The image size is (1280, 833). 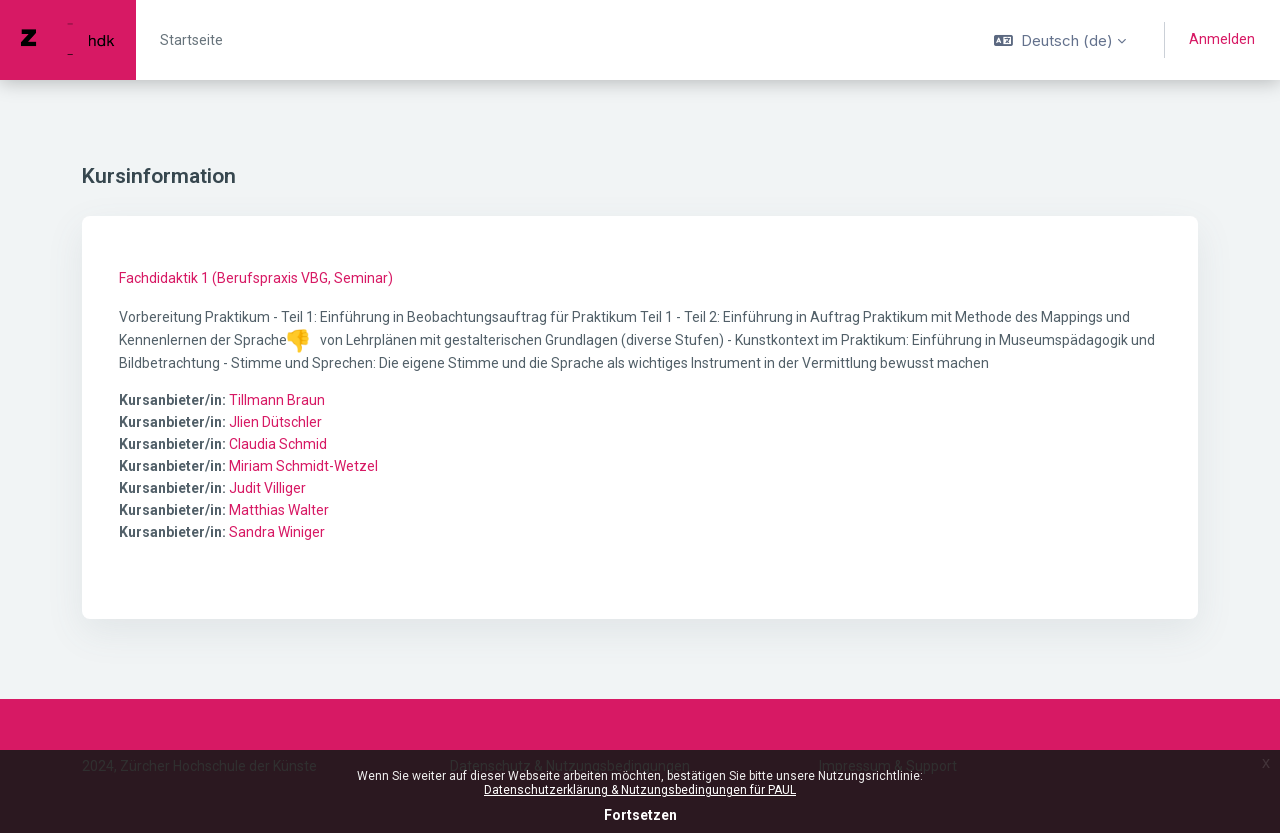 I want to click on Miriam Schmidt-Wetzel, so click(x=303, y=466).